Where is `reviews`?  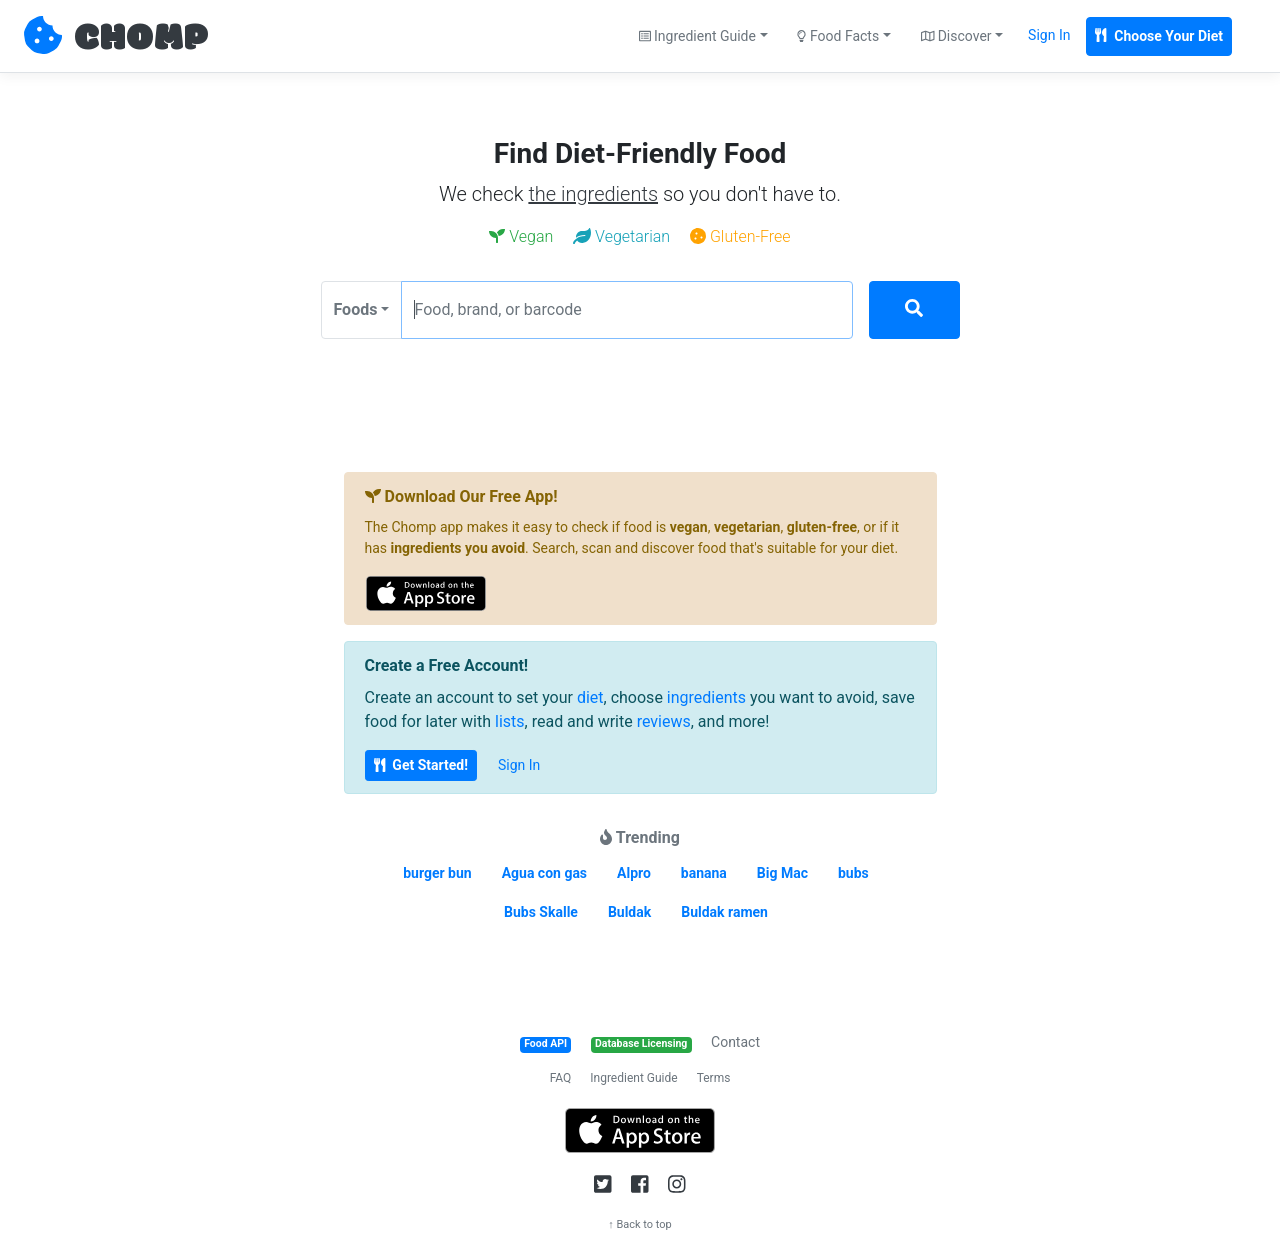 reviews is located at coordinates (664, 721).